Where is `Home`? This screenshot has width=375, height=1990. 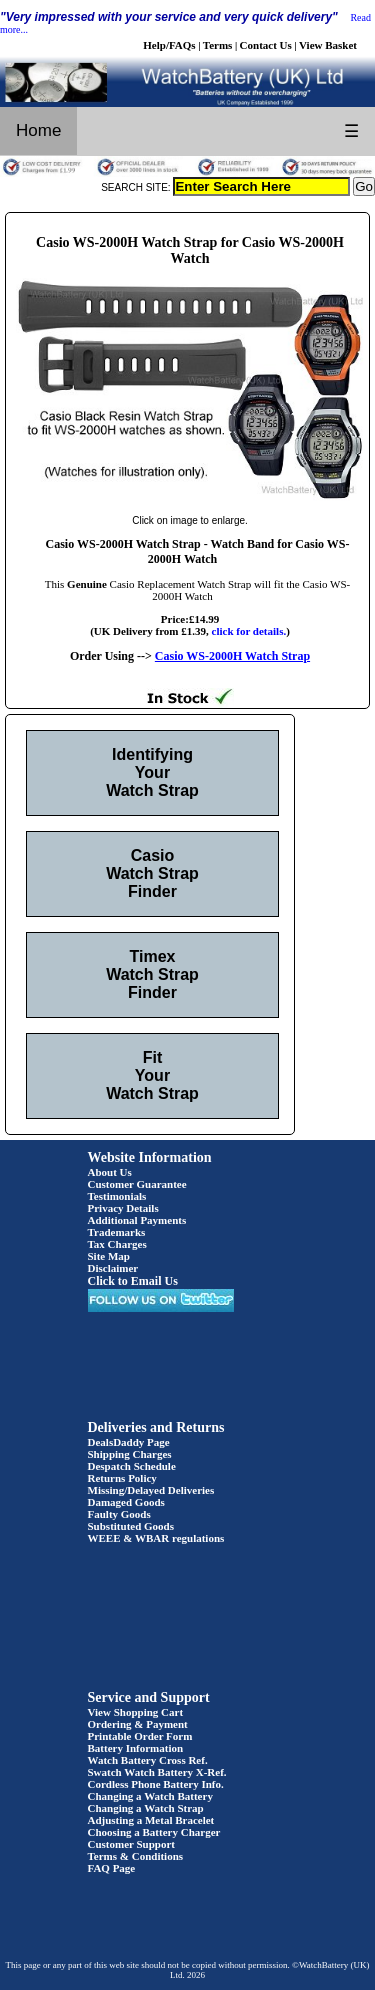
Home is located at coordinates (38, 130).